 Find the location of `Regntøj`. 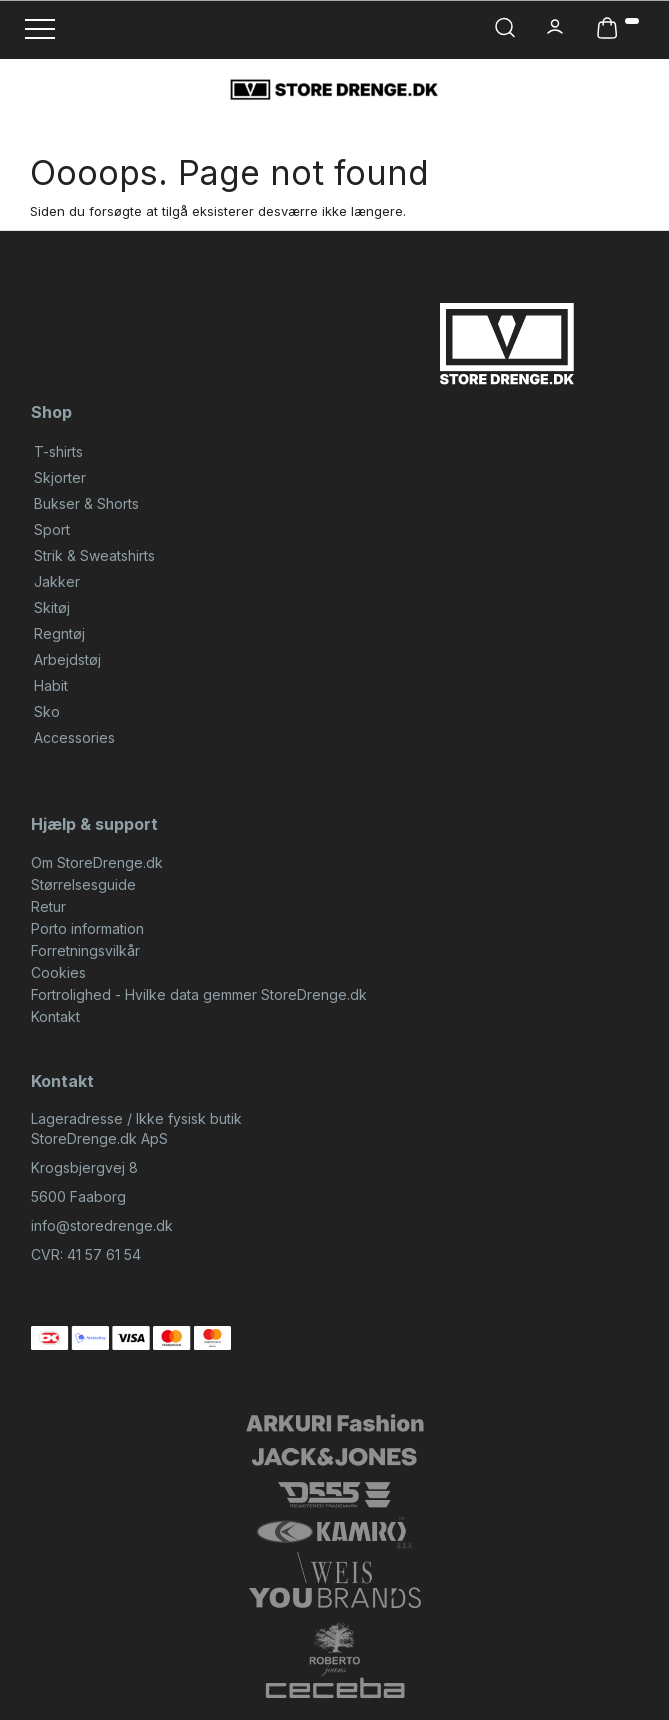

Regntøj is located at coordinates (59, 633).